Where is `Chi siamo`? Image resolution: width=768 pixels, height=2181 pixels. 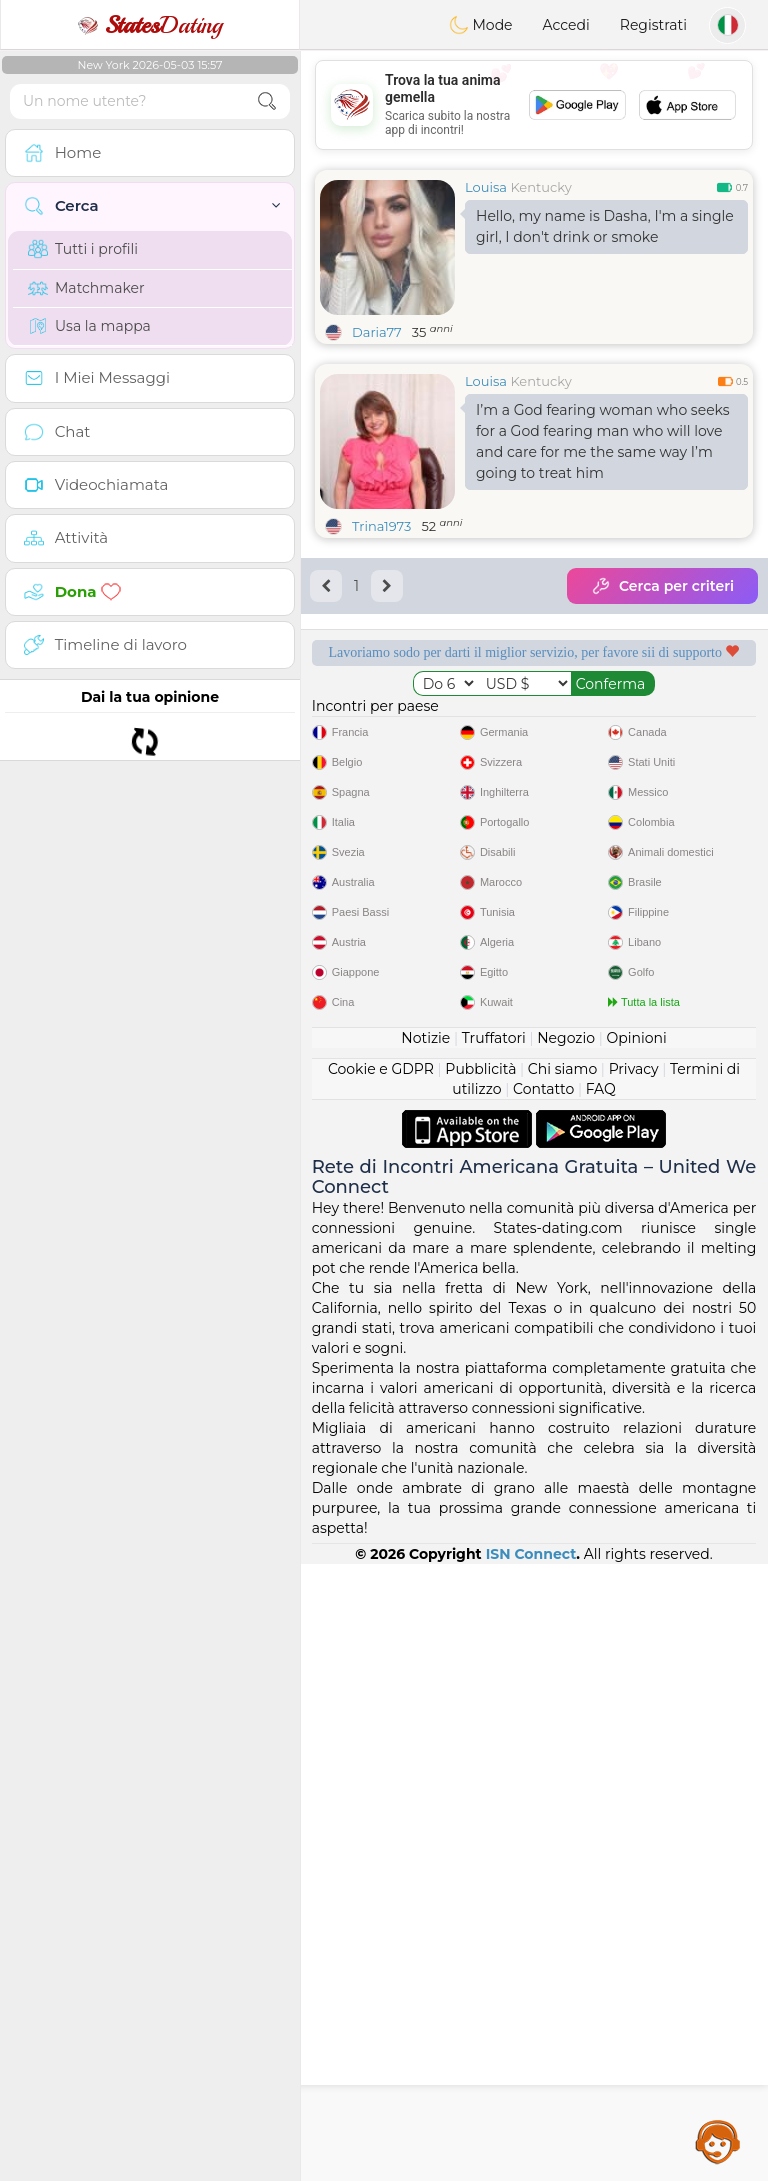
Chi siamo is located at coordinates (562, 1686).